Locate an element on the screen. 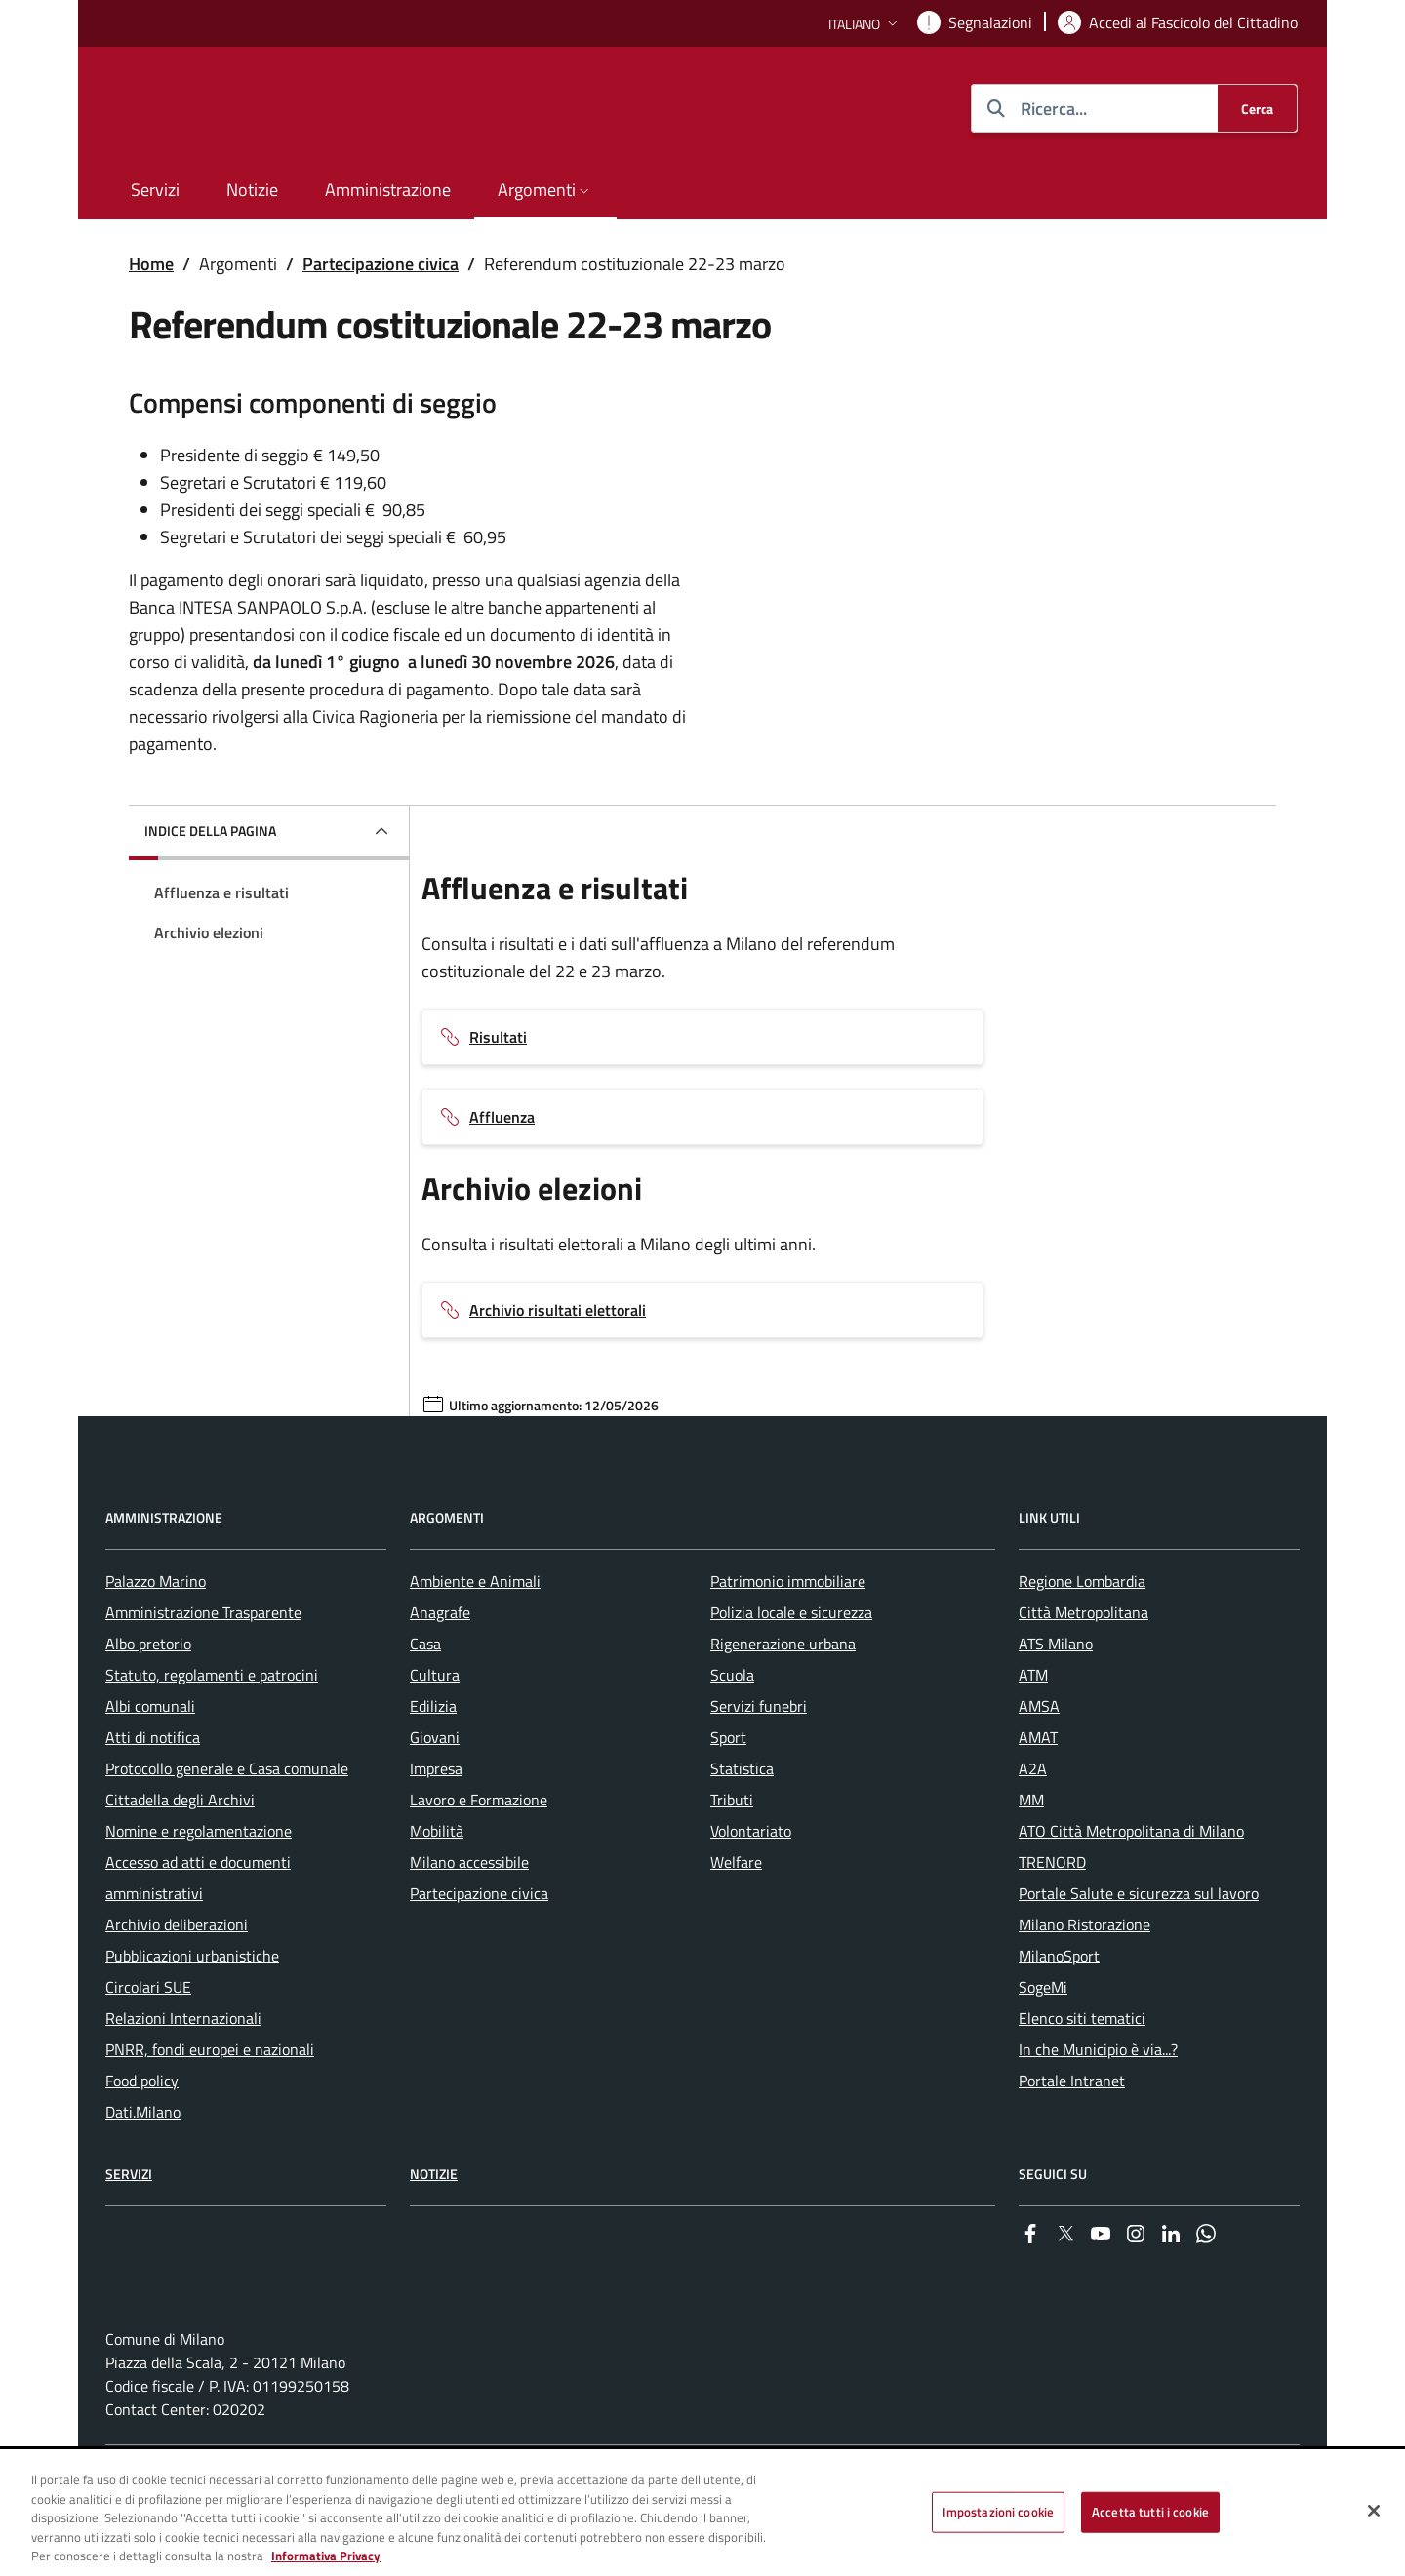 The image size is (1405, 2576). Dati.Milano [menuitem] is located at coordinates (143, 2168).